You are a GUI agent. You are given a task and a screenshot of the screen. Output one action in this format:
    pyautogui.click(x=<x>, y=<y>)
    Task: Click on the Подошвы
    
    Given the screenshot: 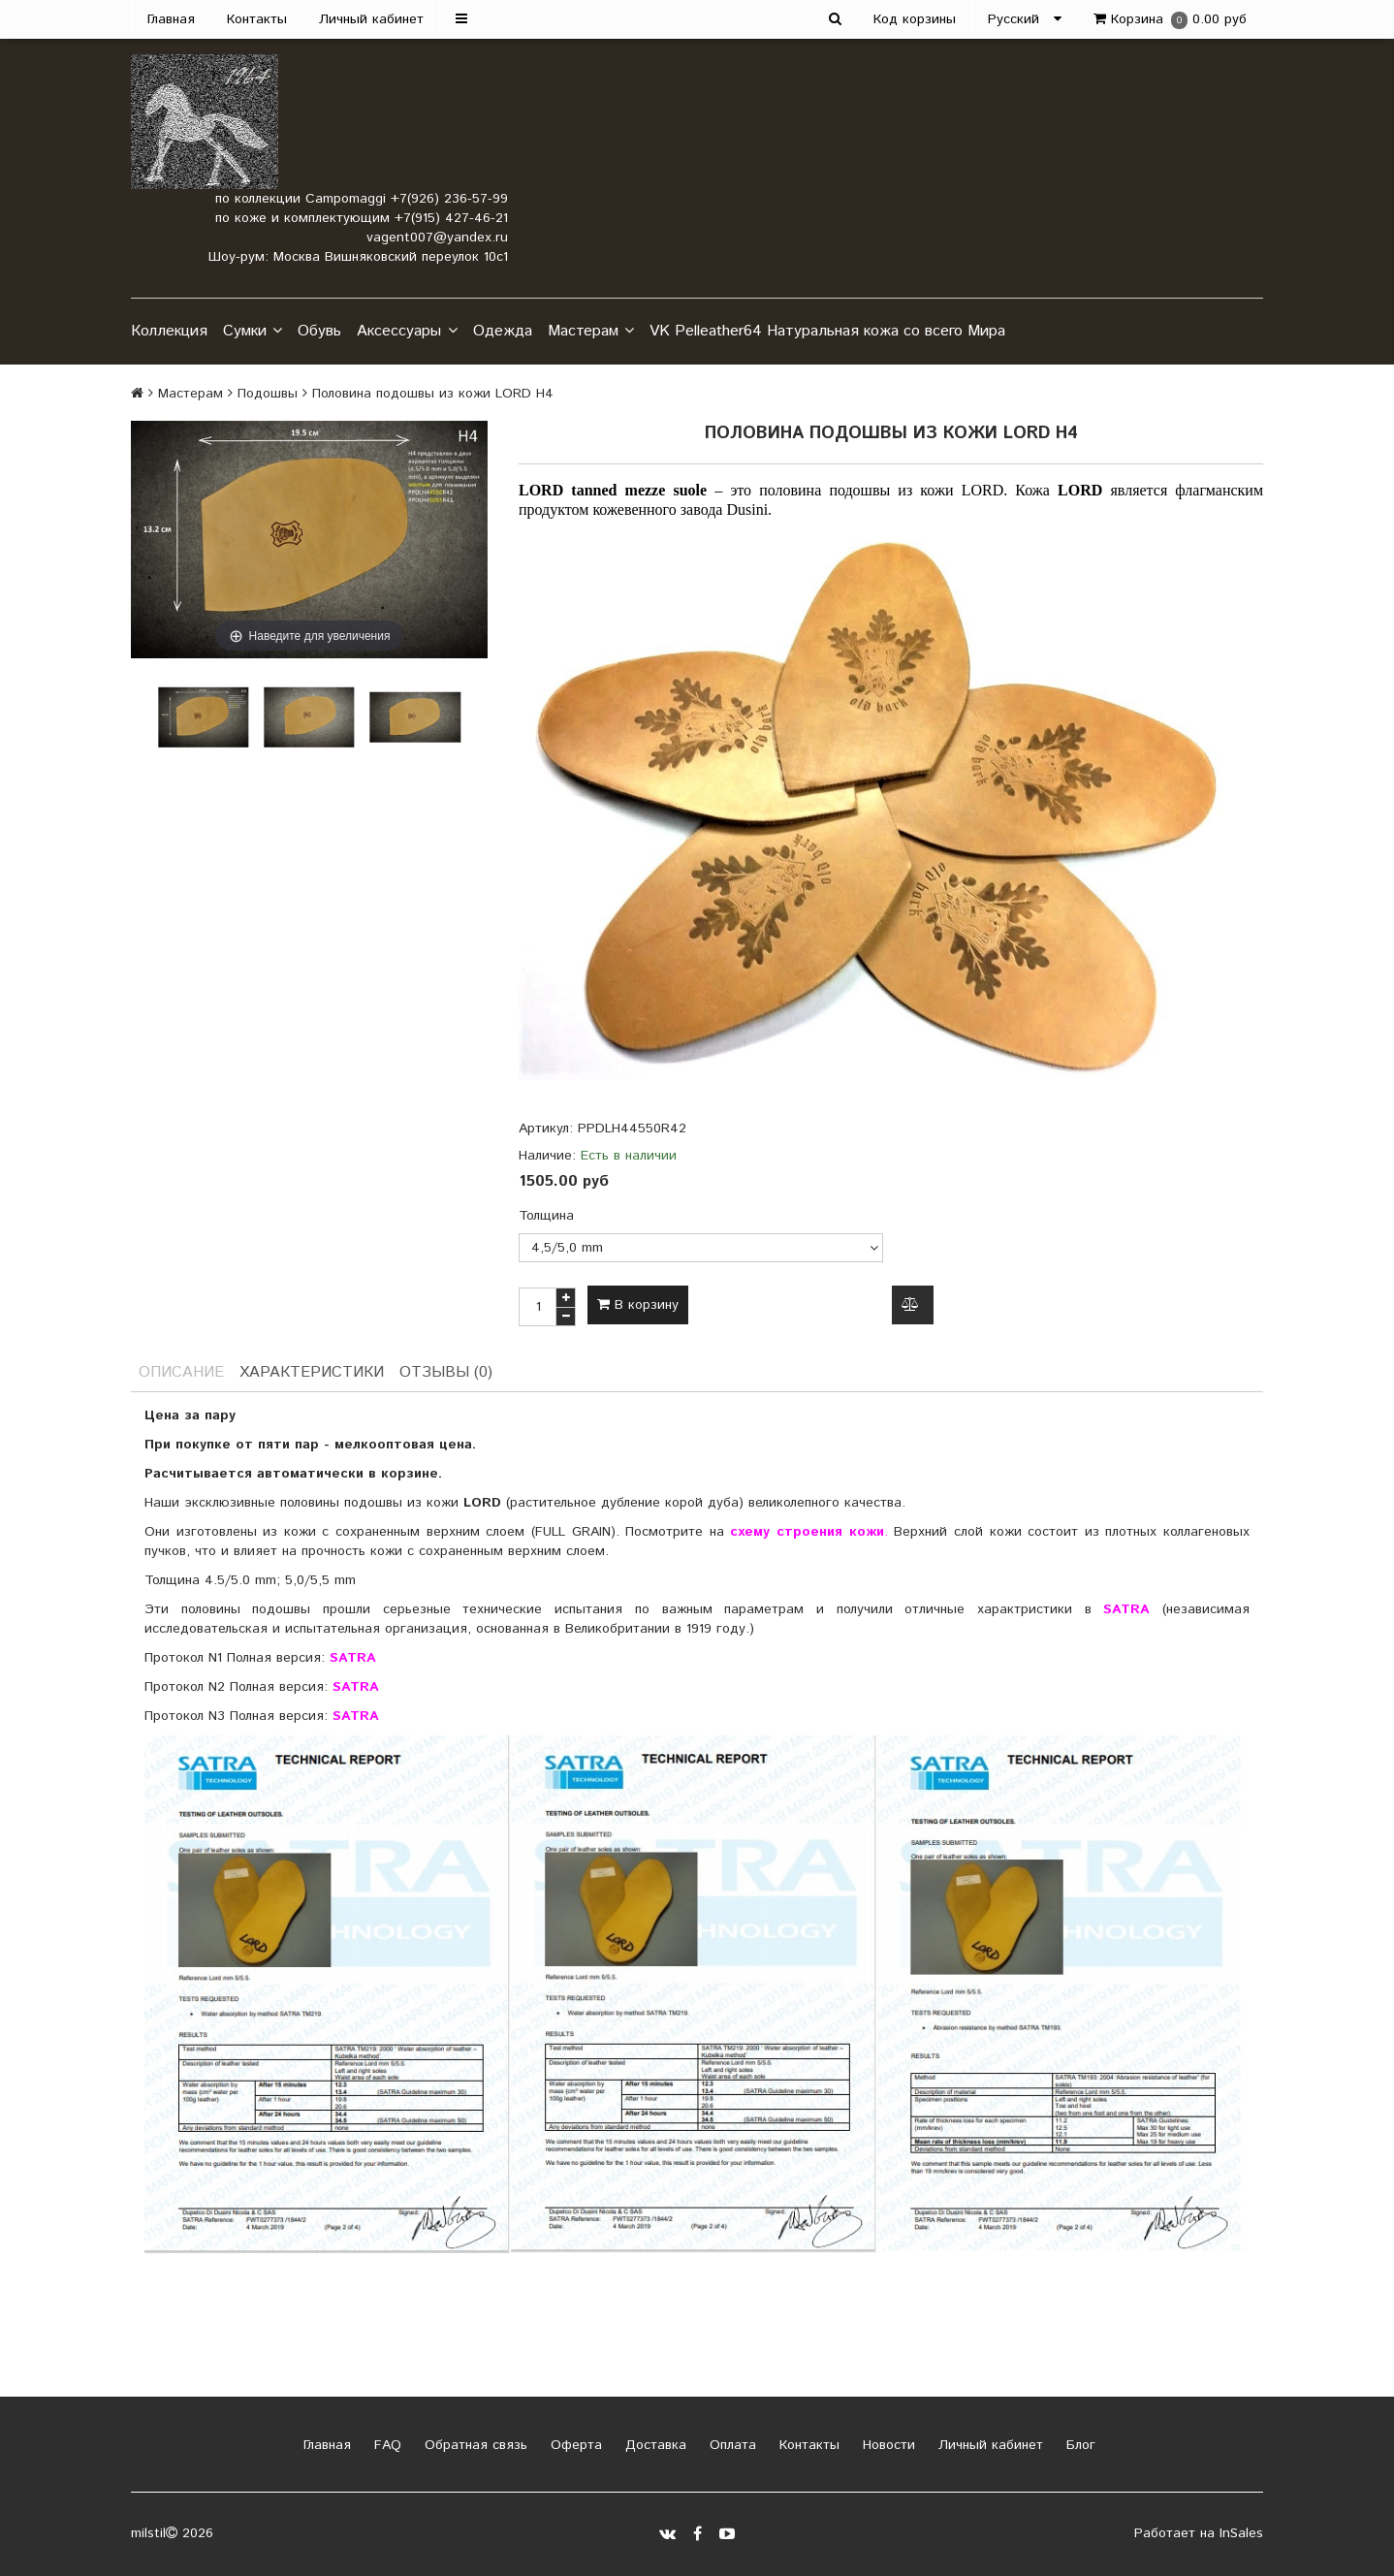 What is the action you would take?
    pyautogui.click(x=268, y=393)
    